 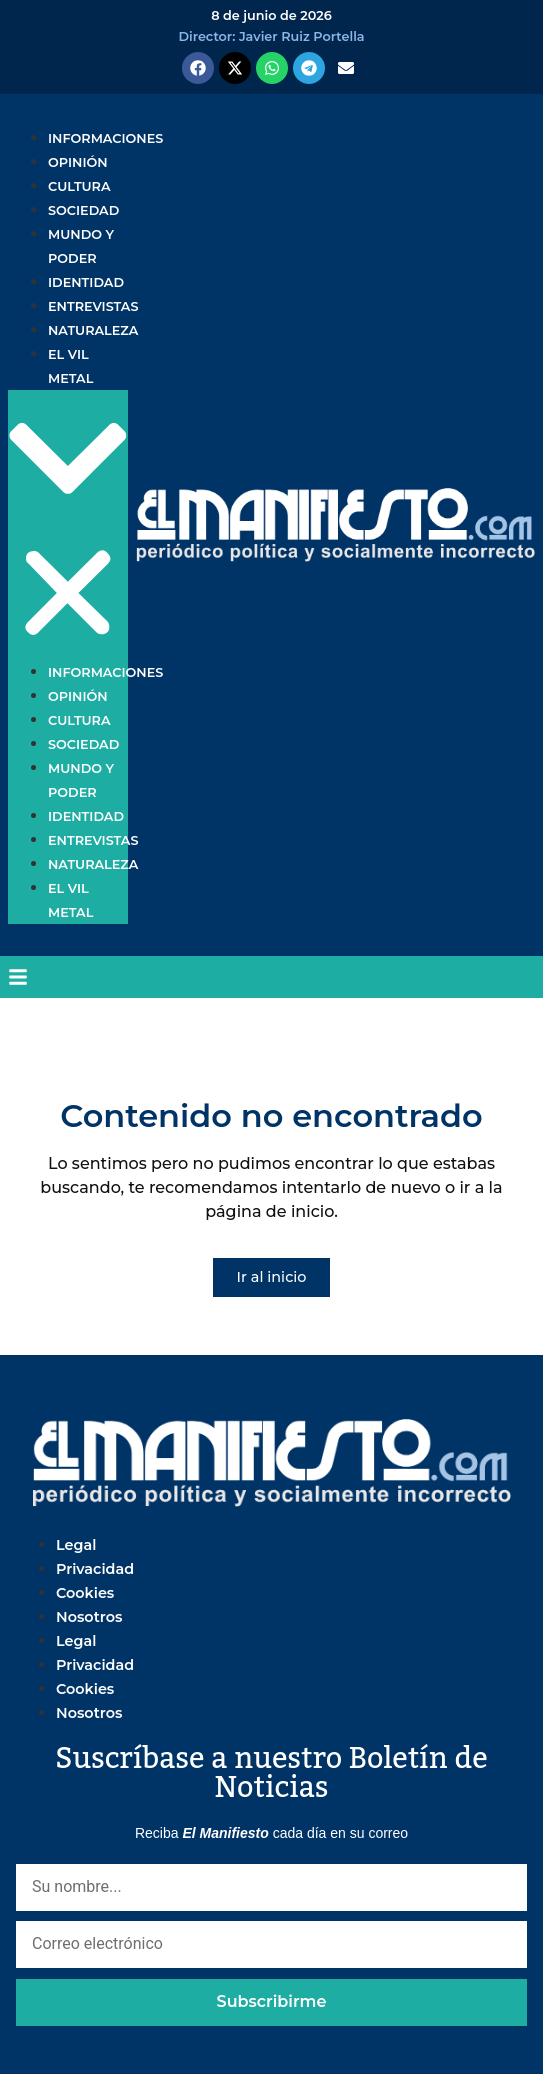 What do you see at coordinates (79, 186) in the screenshot?
I see `Cultura` at bounding box center [79, 186].